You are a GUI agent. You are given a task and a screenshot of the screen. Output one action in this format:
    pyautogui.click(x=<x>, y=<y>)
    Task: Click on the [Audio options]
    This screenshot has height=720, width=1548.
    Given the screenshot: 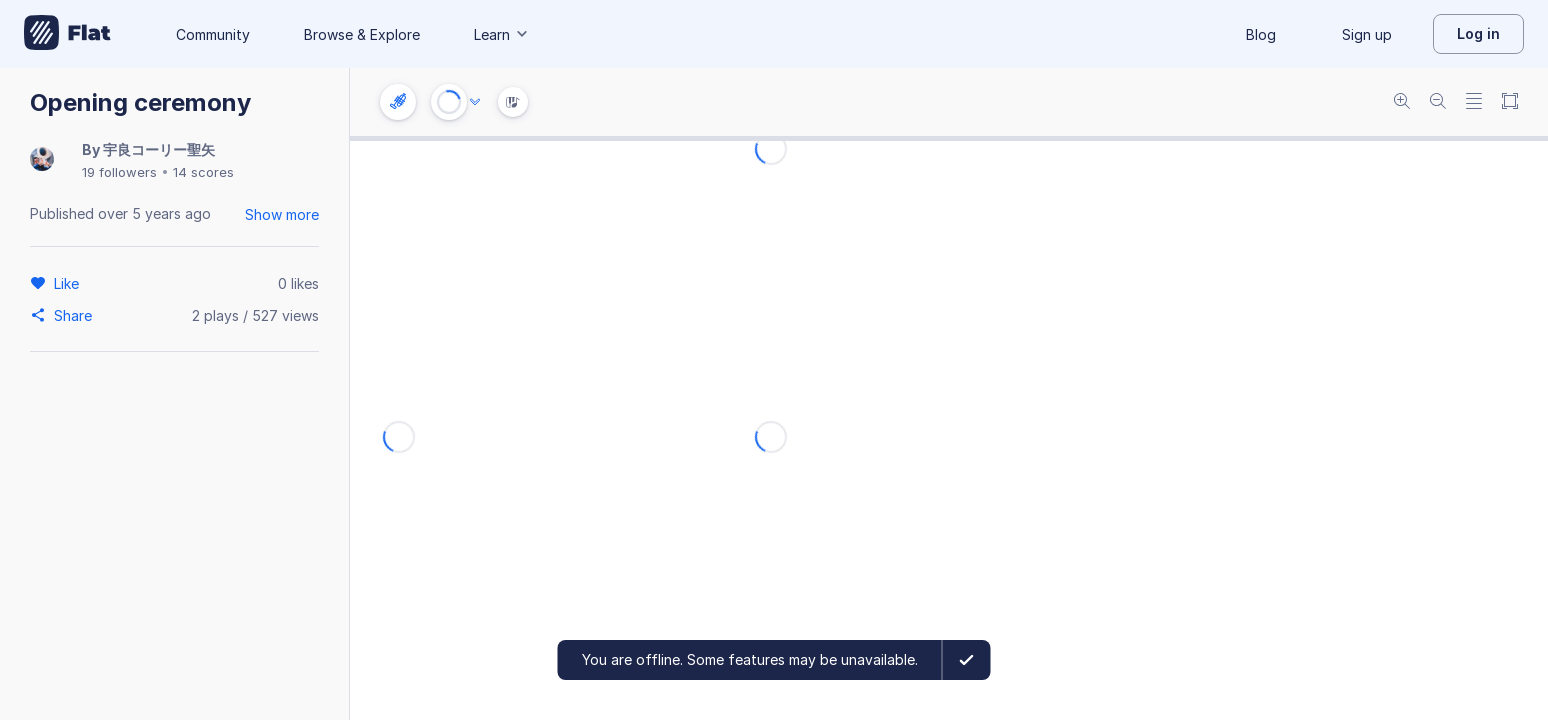 What is the action you would take?
    pyautogui.click(x=475, y=102)
    